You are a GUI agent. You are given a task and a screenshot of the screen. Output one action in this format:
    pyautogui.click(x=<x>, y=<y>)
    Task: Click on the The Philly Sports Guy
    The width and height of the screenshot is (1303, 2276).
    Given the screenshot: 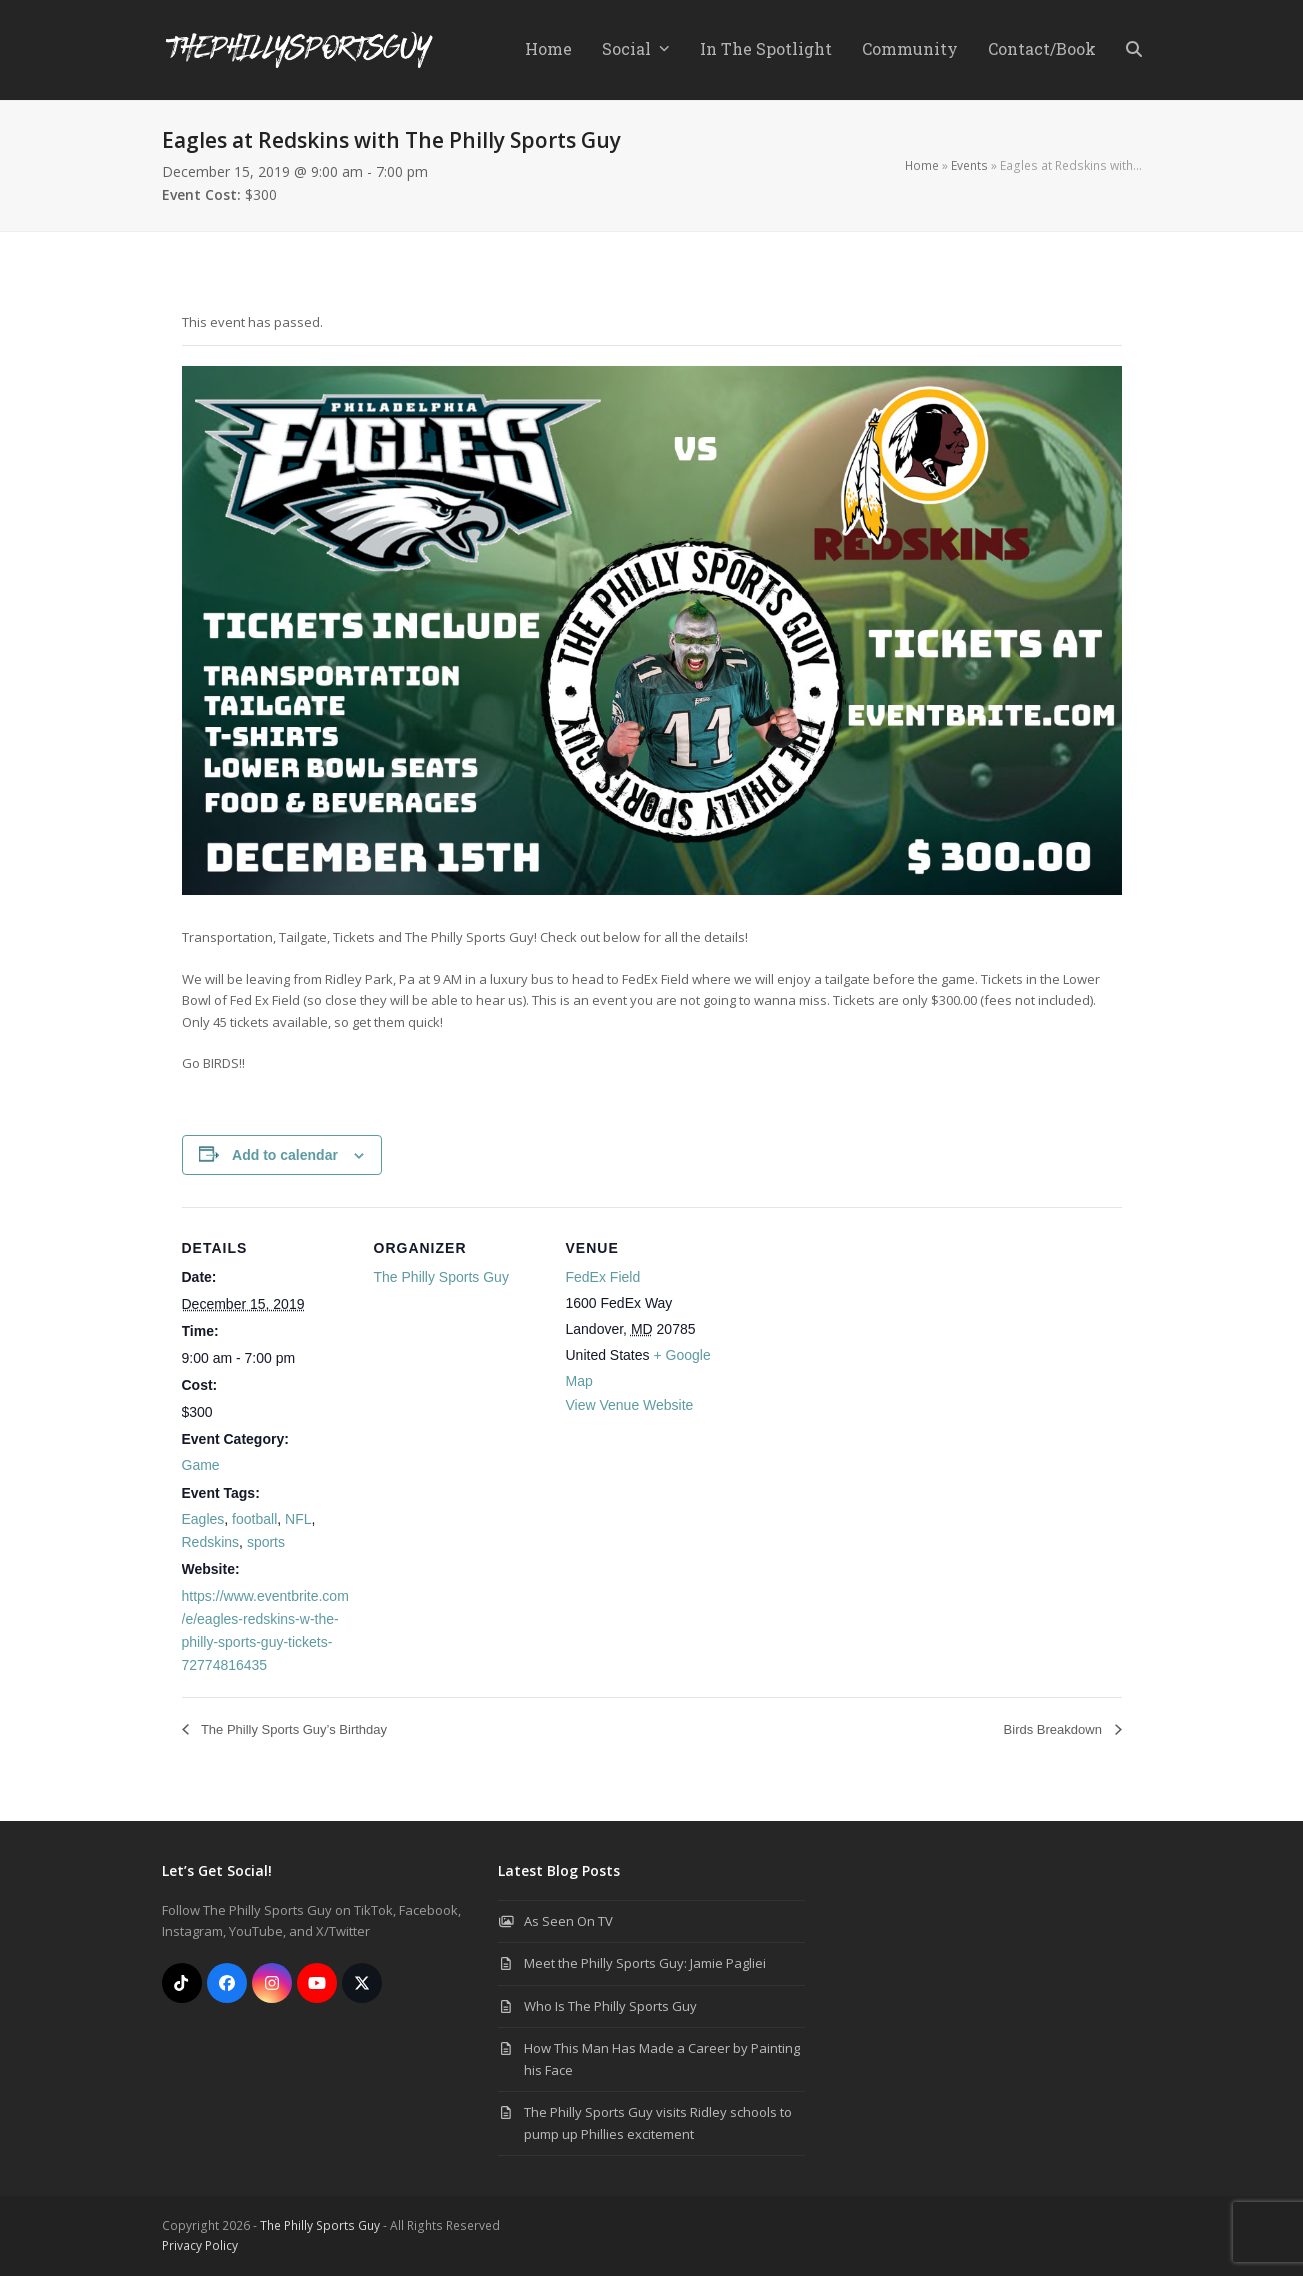 What is the action you would take?
    pyautogui.click(x=441, y=1277)
    